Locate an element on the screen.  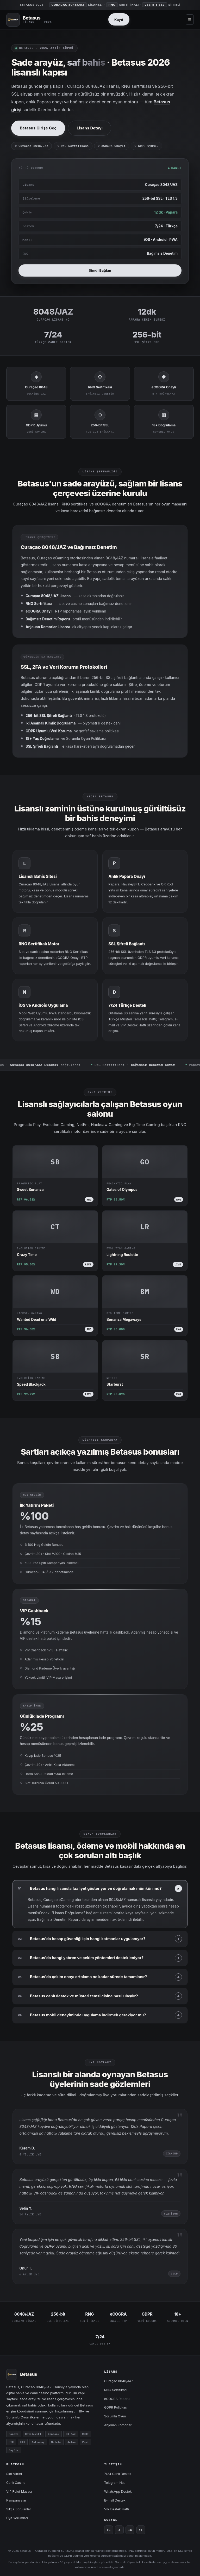
[Betasus] is located at coordinates (29, 19).